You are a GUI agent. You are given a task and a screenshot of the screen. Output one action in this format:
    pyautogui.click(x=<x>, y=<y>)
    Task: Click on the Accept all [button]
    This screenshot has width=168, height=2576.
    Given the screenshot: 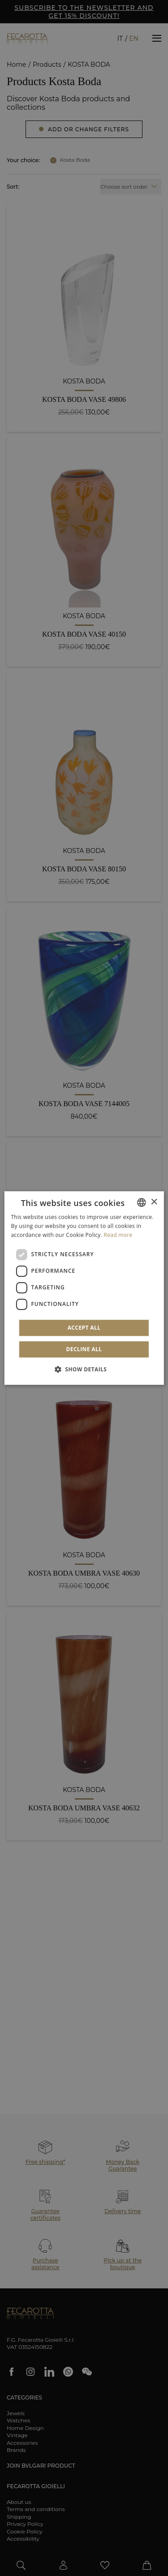 What is the action you would take?
    pyautogui.click(x=84, y=1327)
    